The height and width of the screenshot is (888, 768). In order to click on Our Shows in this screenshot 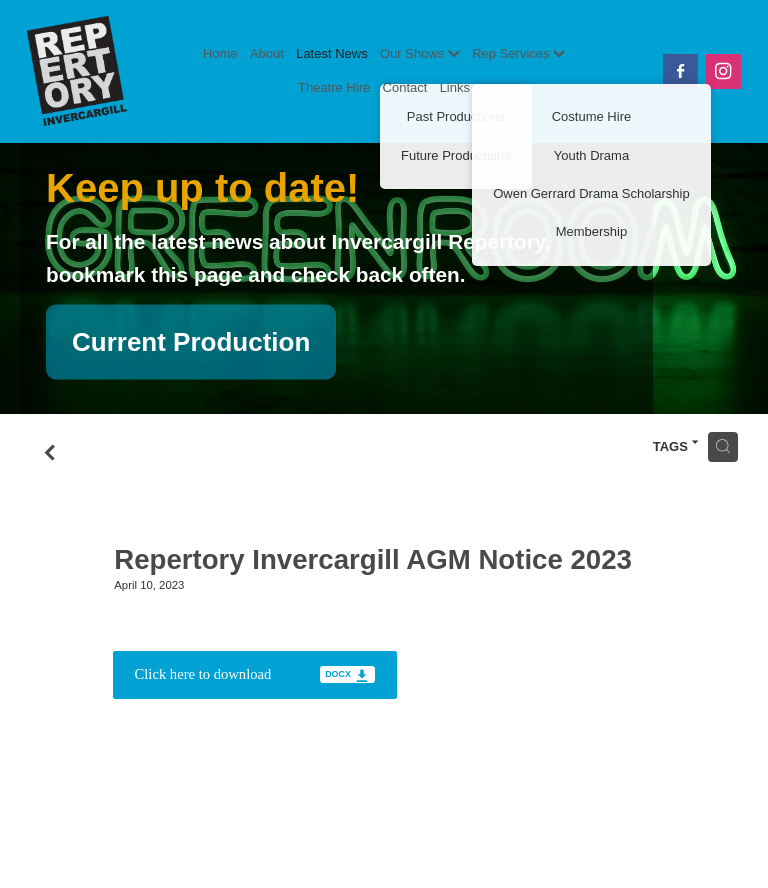, I will do `click(420, 53)`.